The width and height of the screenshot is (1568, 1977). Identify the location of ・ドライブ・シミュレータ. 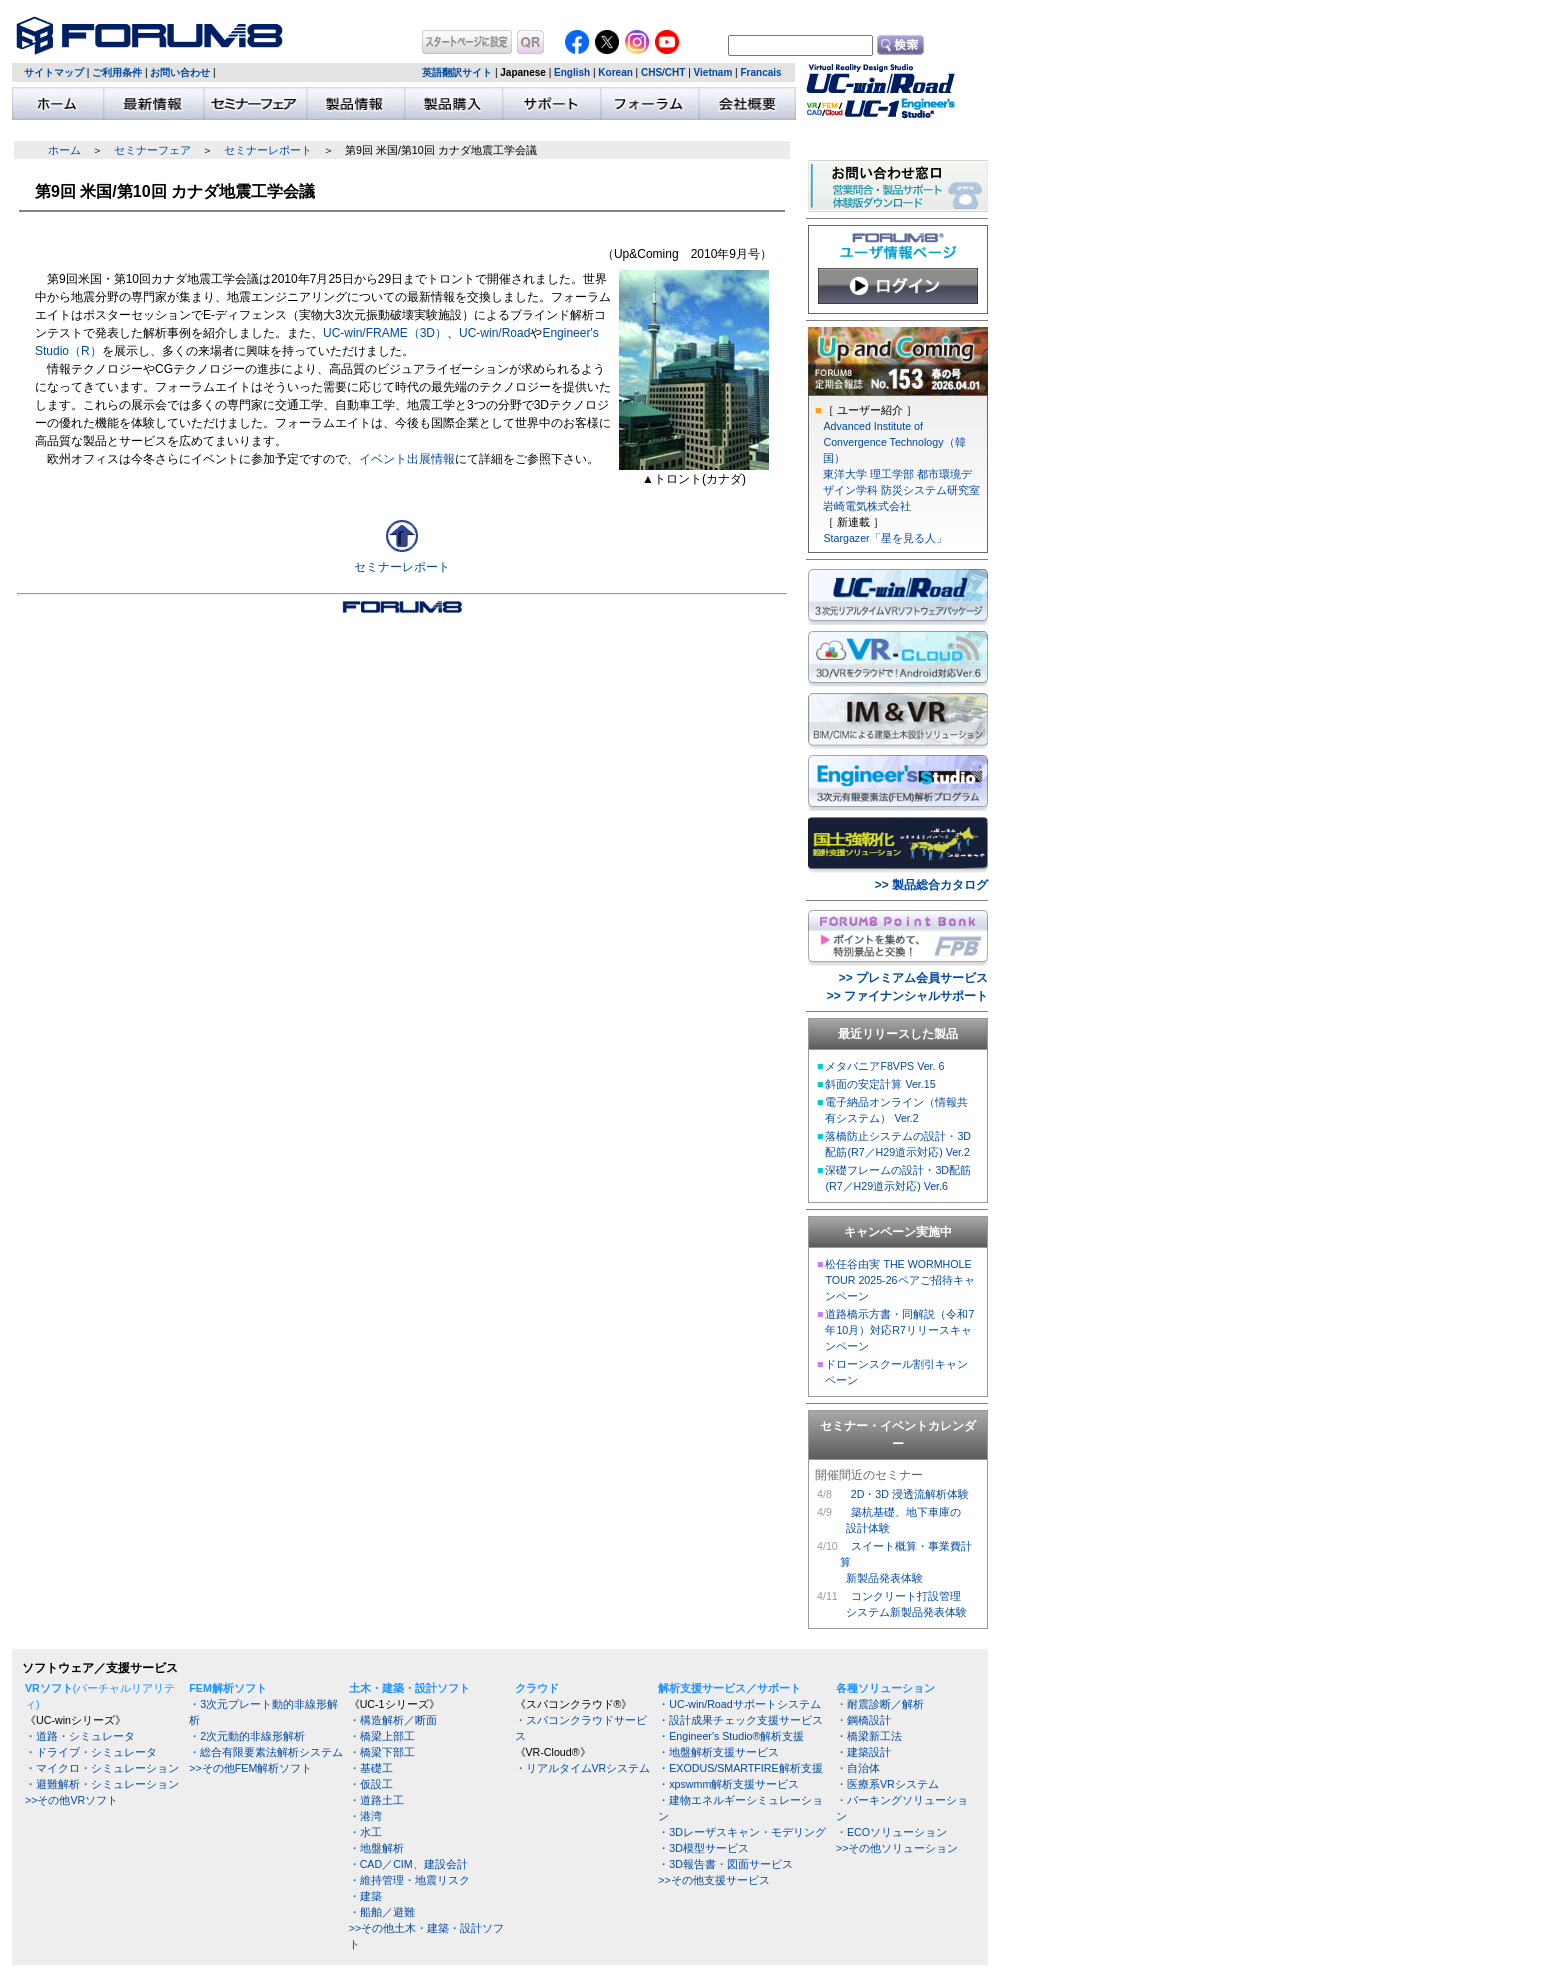
(91, 1752).